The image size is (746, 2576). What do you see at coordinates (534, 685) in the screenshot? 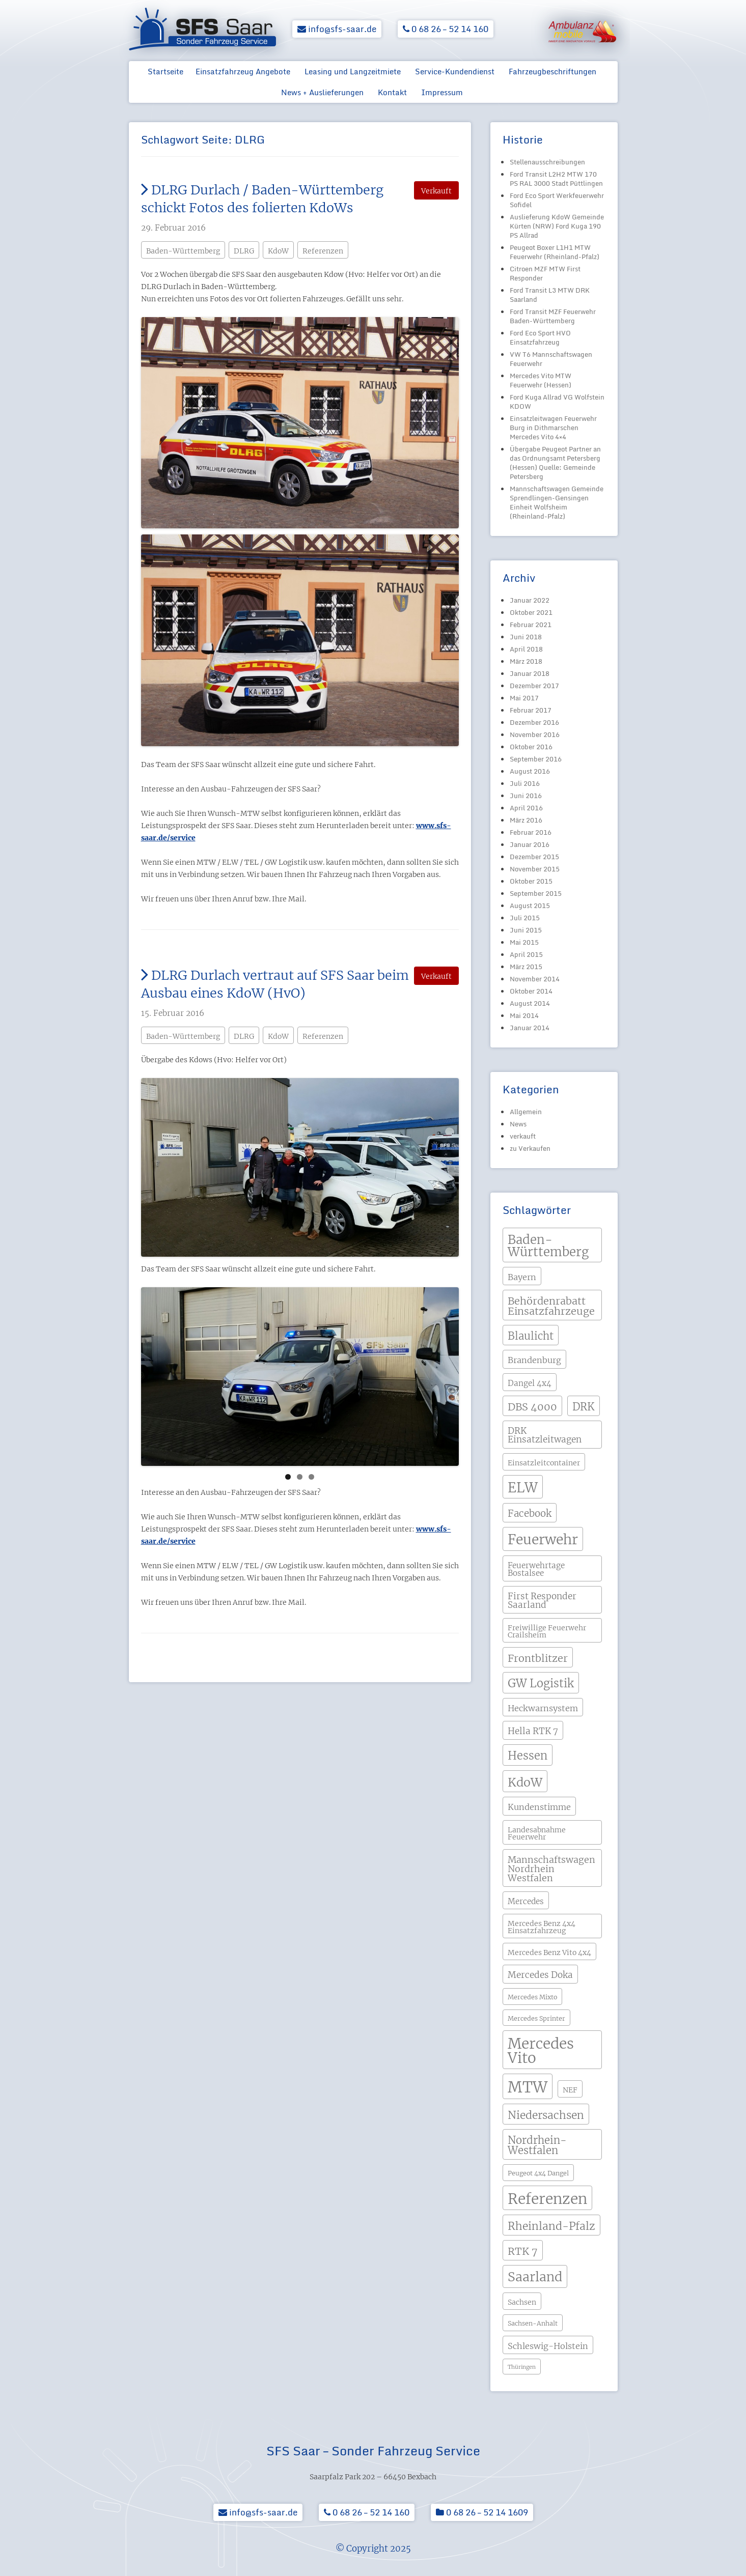
I see `Dezember 2017` at bounding box center [534, 685].